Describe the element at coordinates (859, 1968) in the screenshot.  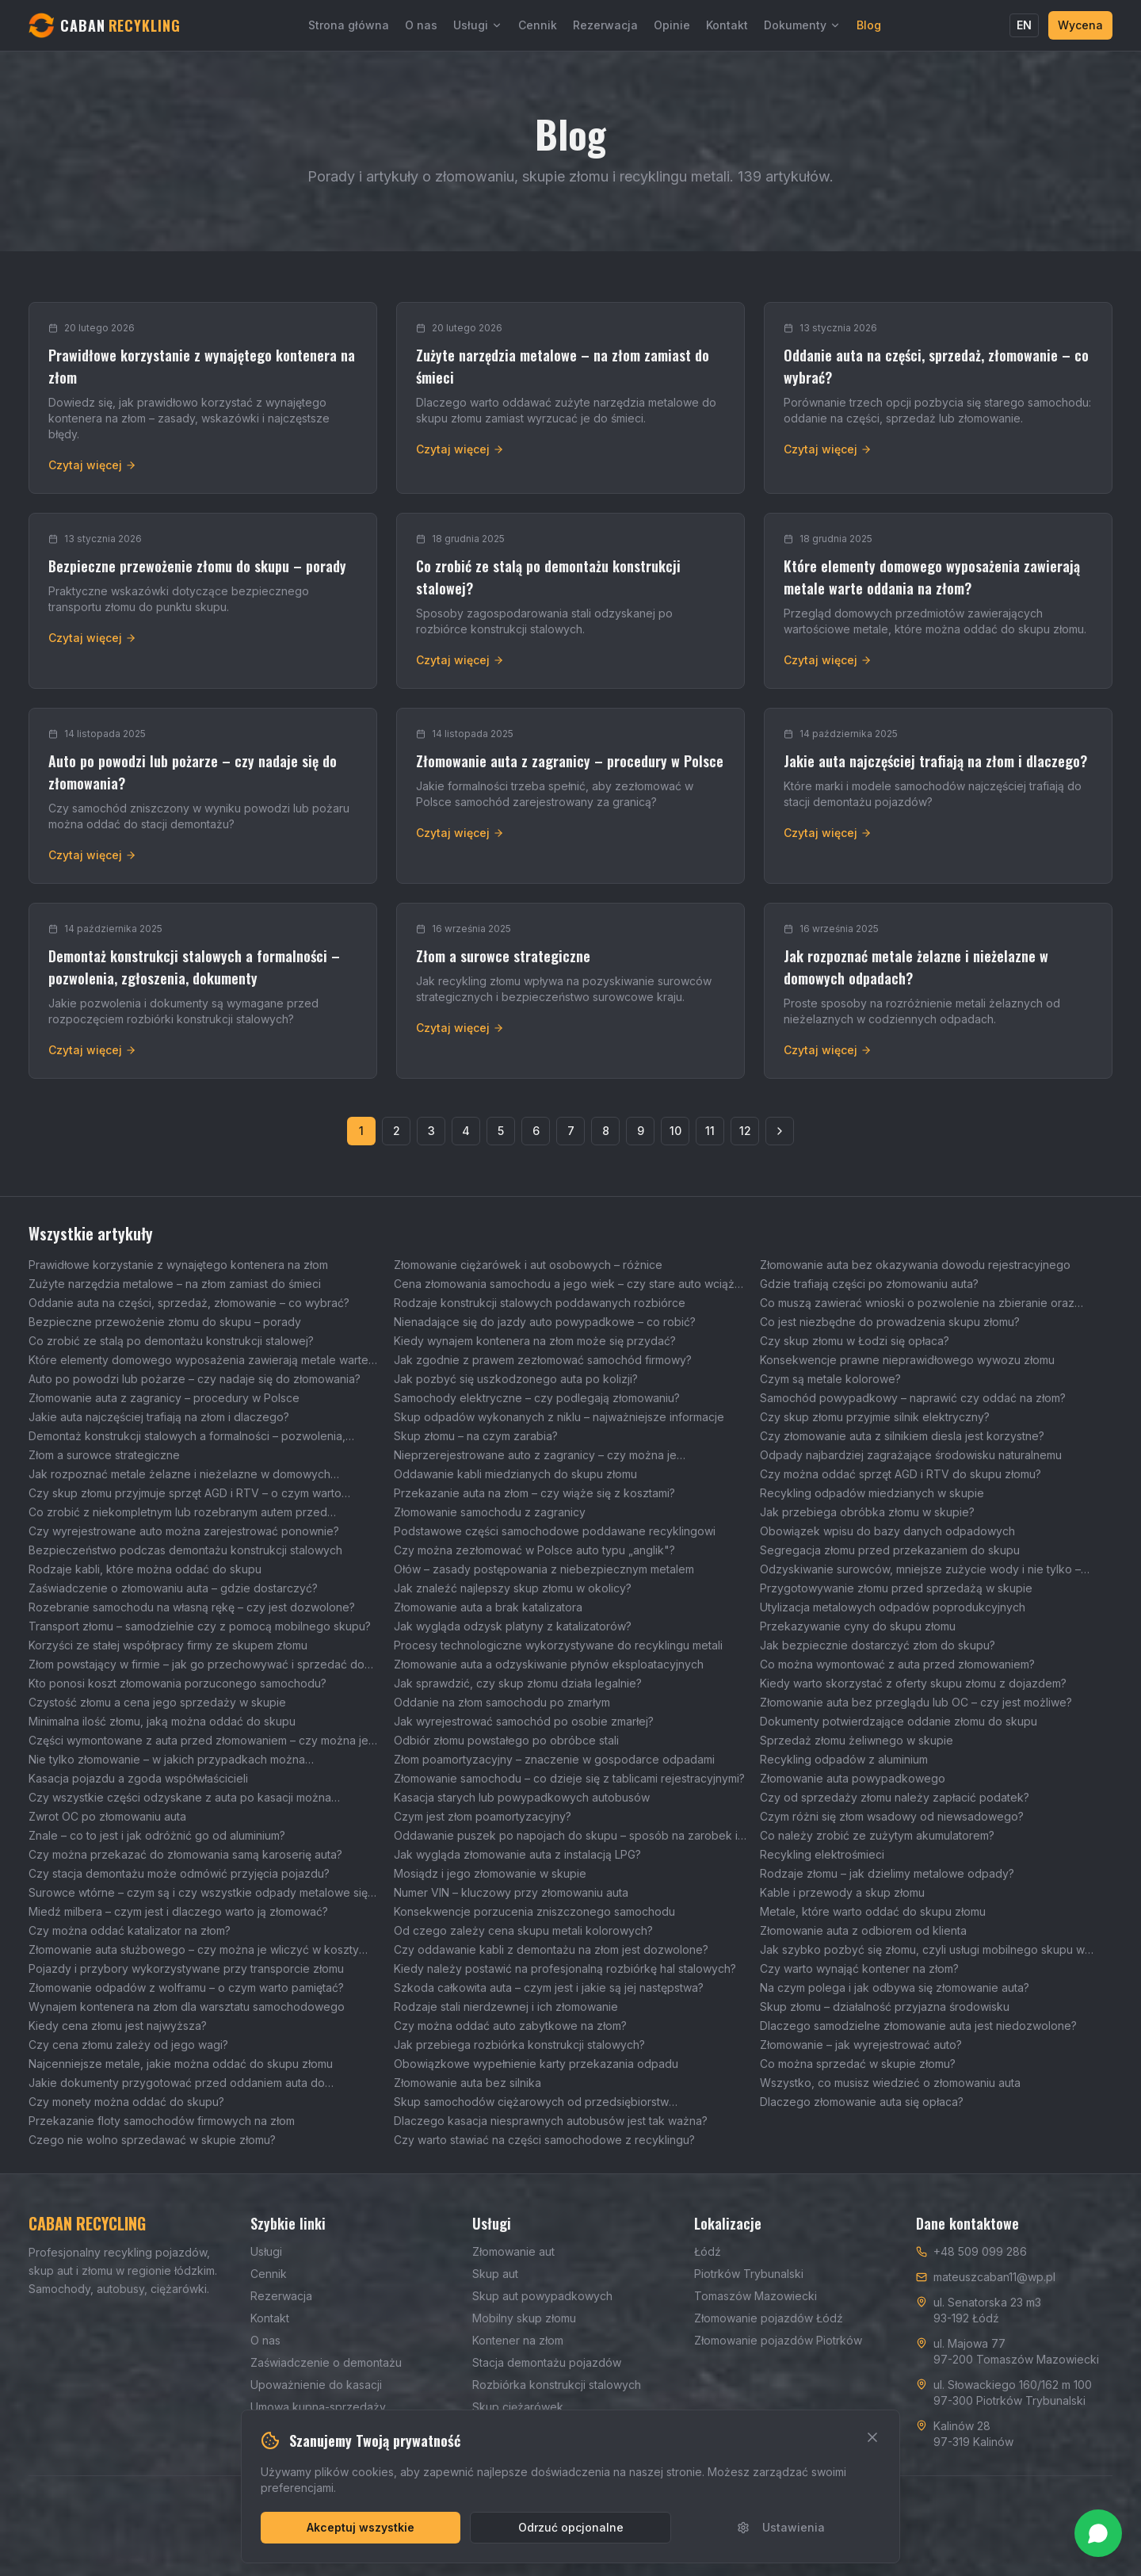
I see `Czy warto wynająć kontener na złom?` at that location.